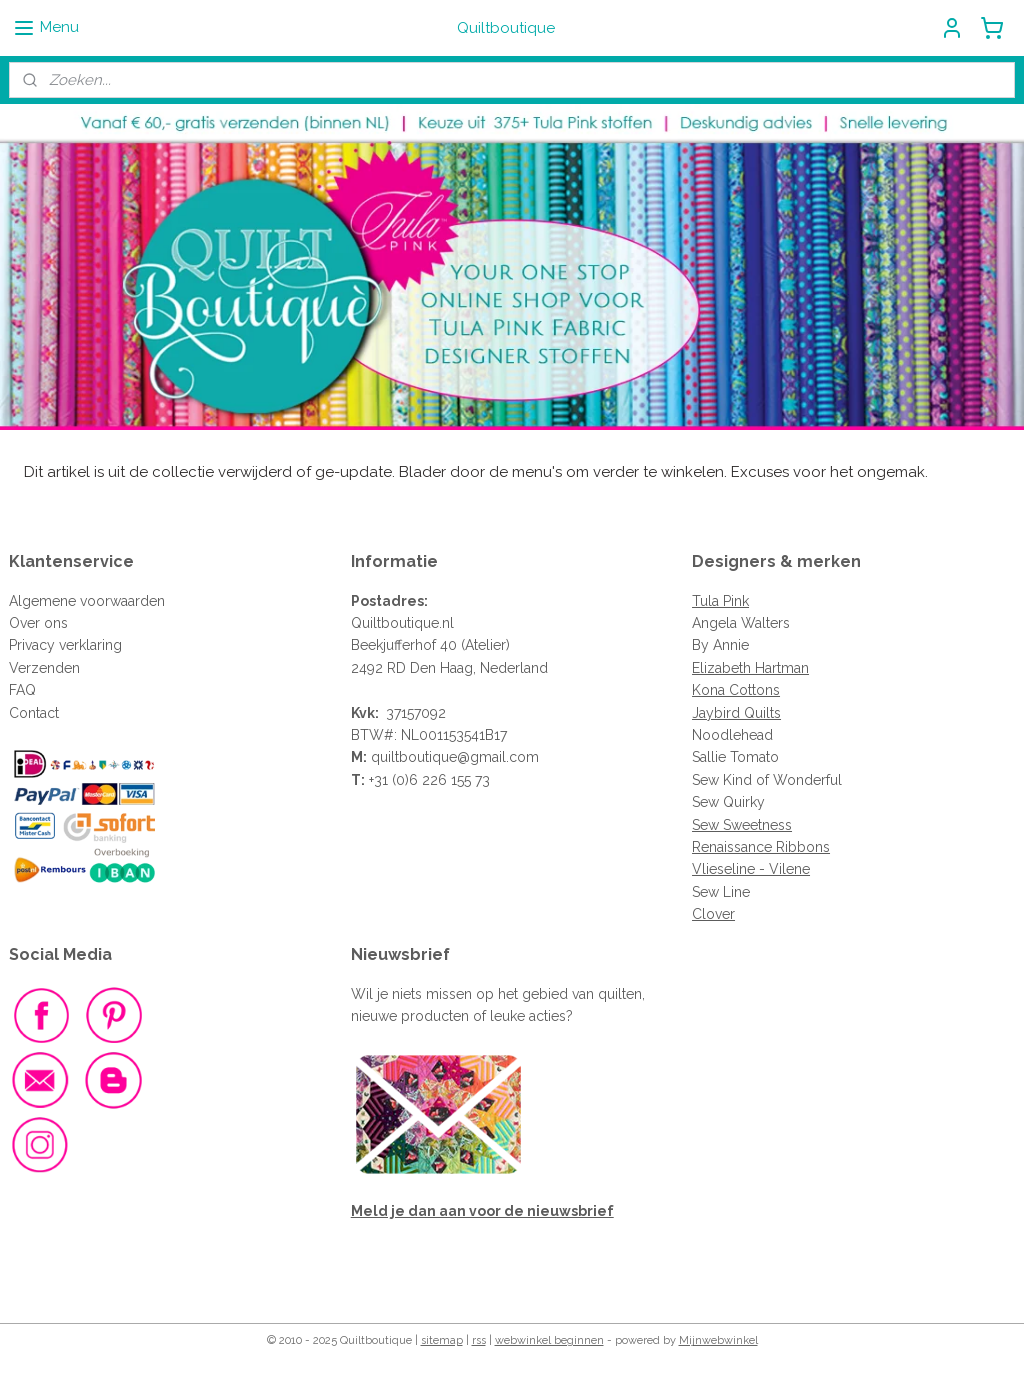 The height and width of the screenshot is (1377, 1024). Describe the element at coordinates (718, 1340) in the screenshot. I see `Mijnwebwinkel` at that location.